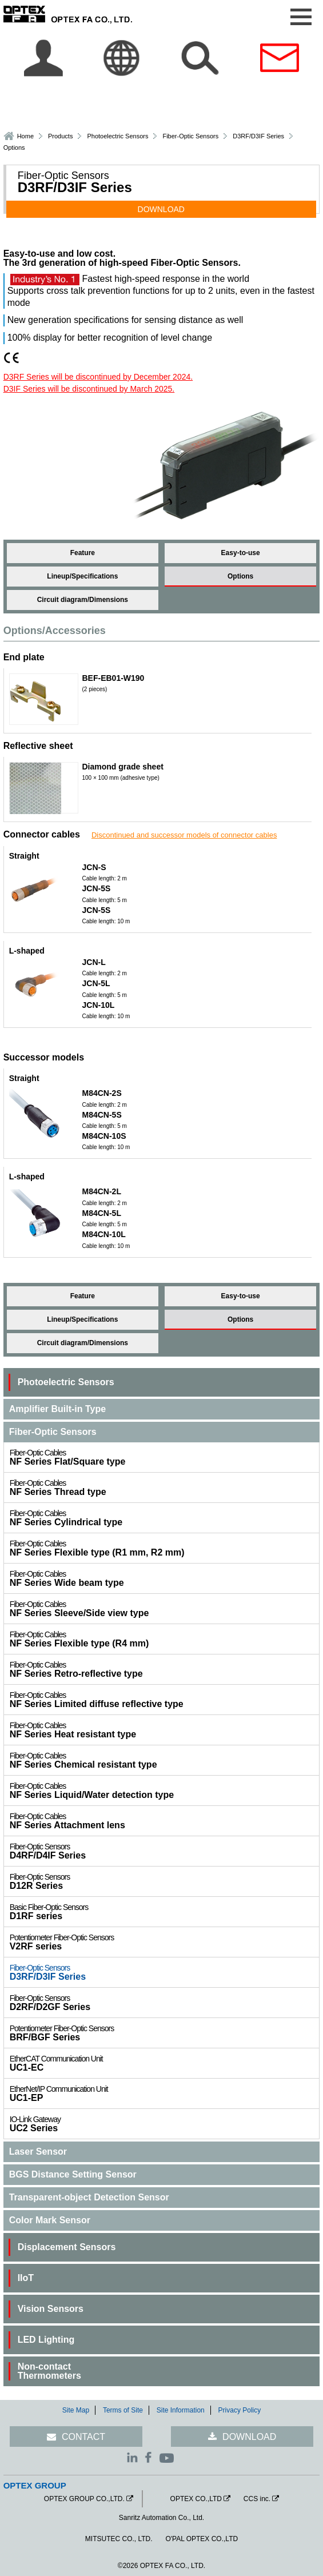 This screenshot has height=2576, width=323. I want to click on CCS inc., so click(257, 2499).